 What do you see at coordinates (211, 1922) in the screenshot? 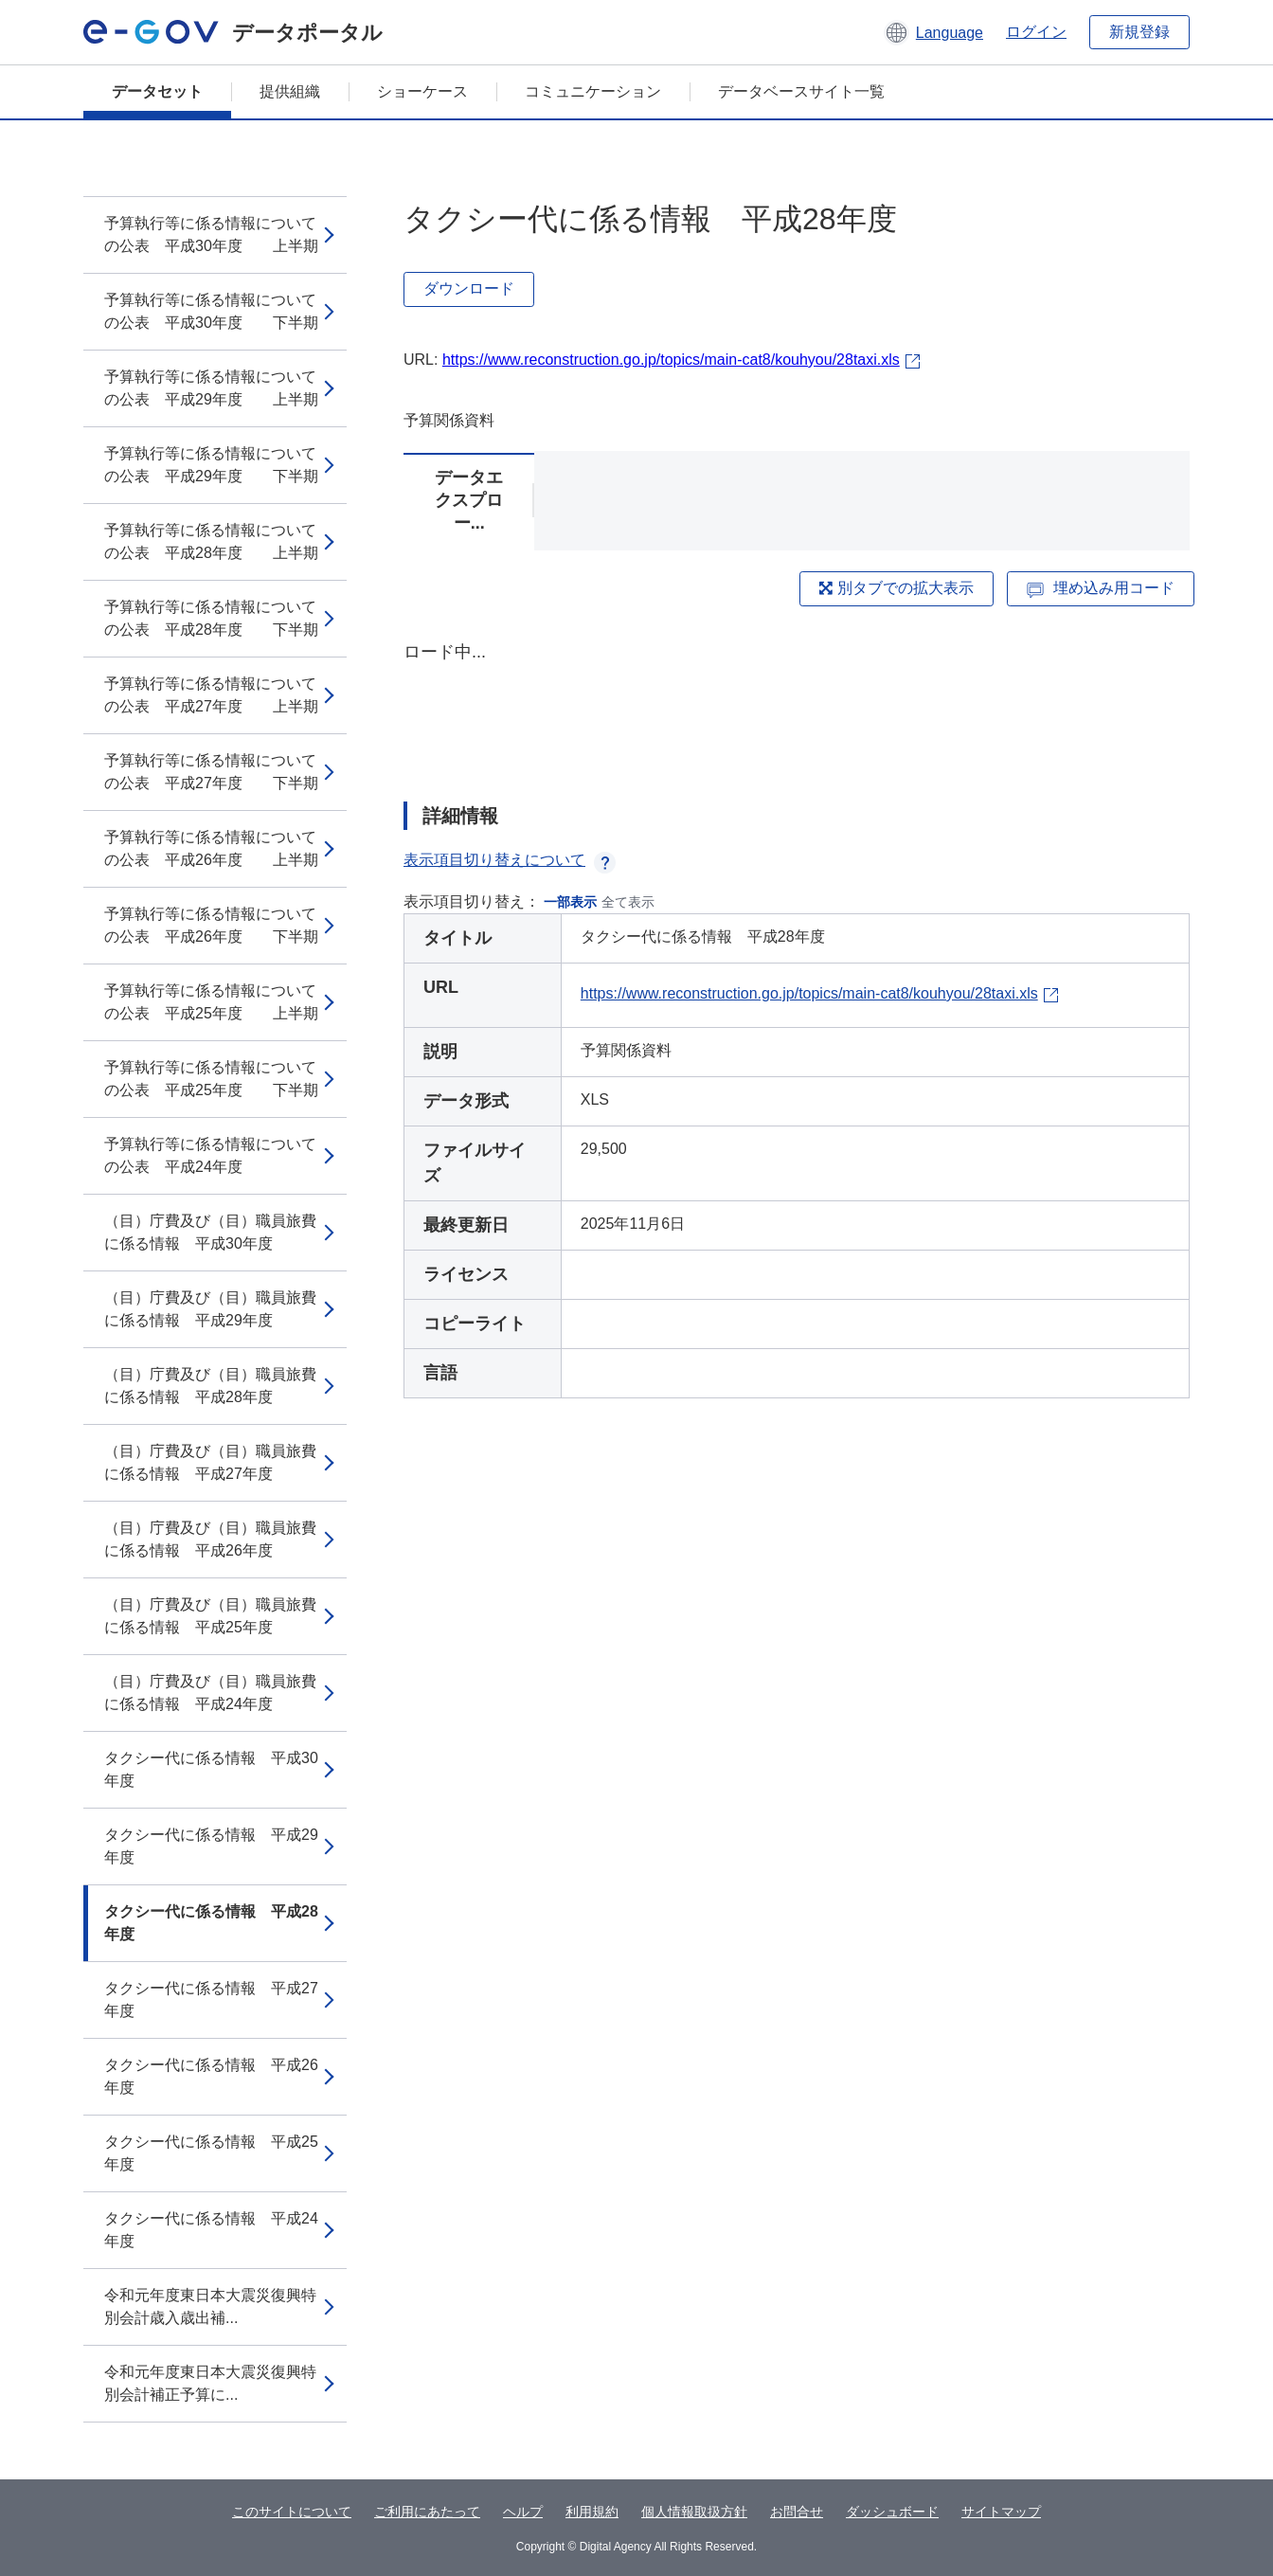
I see `タクシー代に係る情報 平成28年度` at bounding box center [211, 1922].